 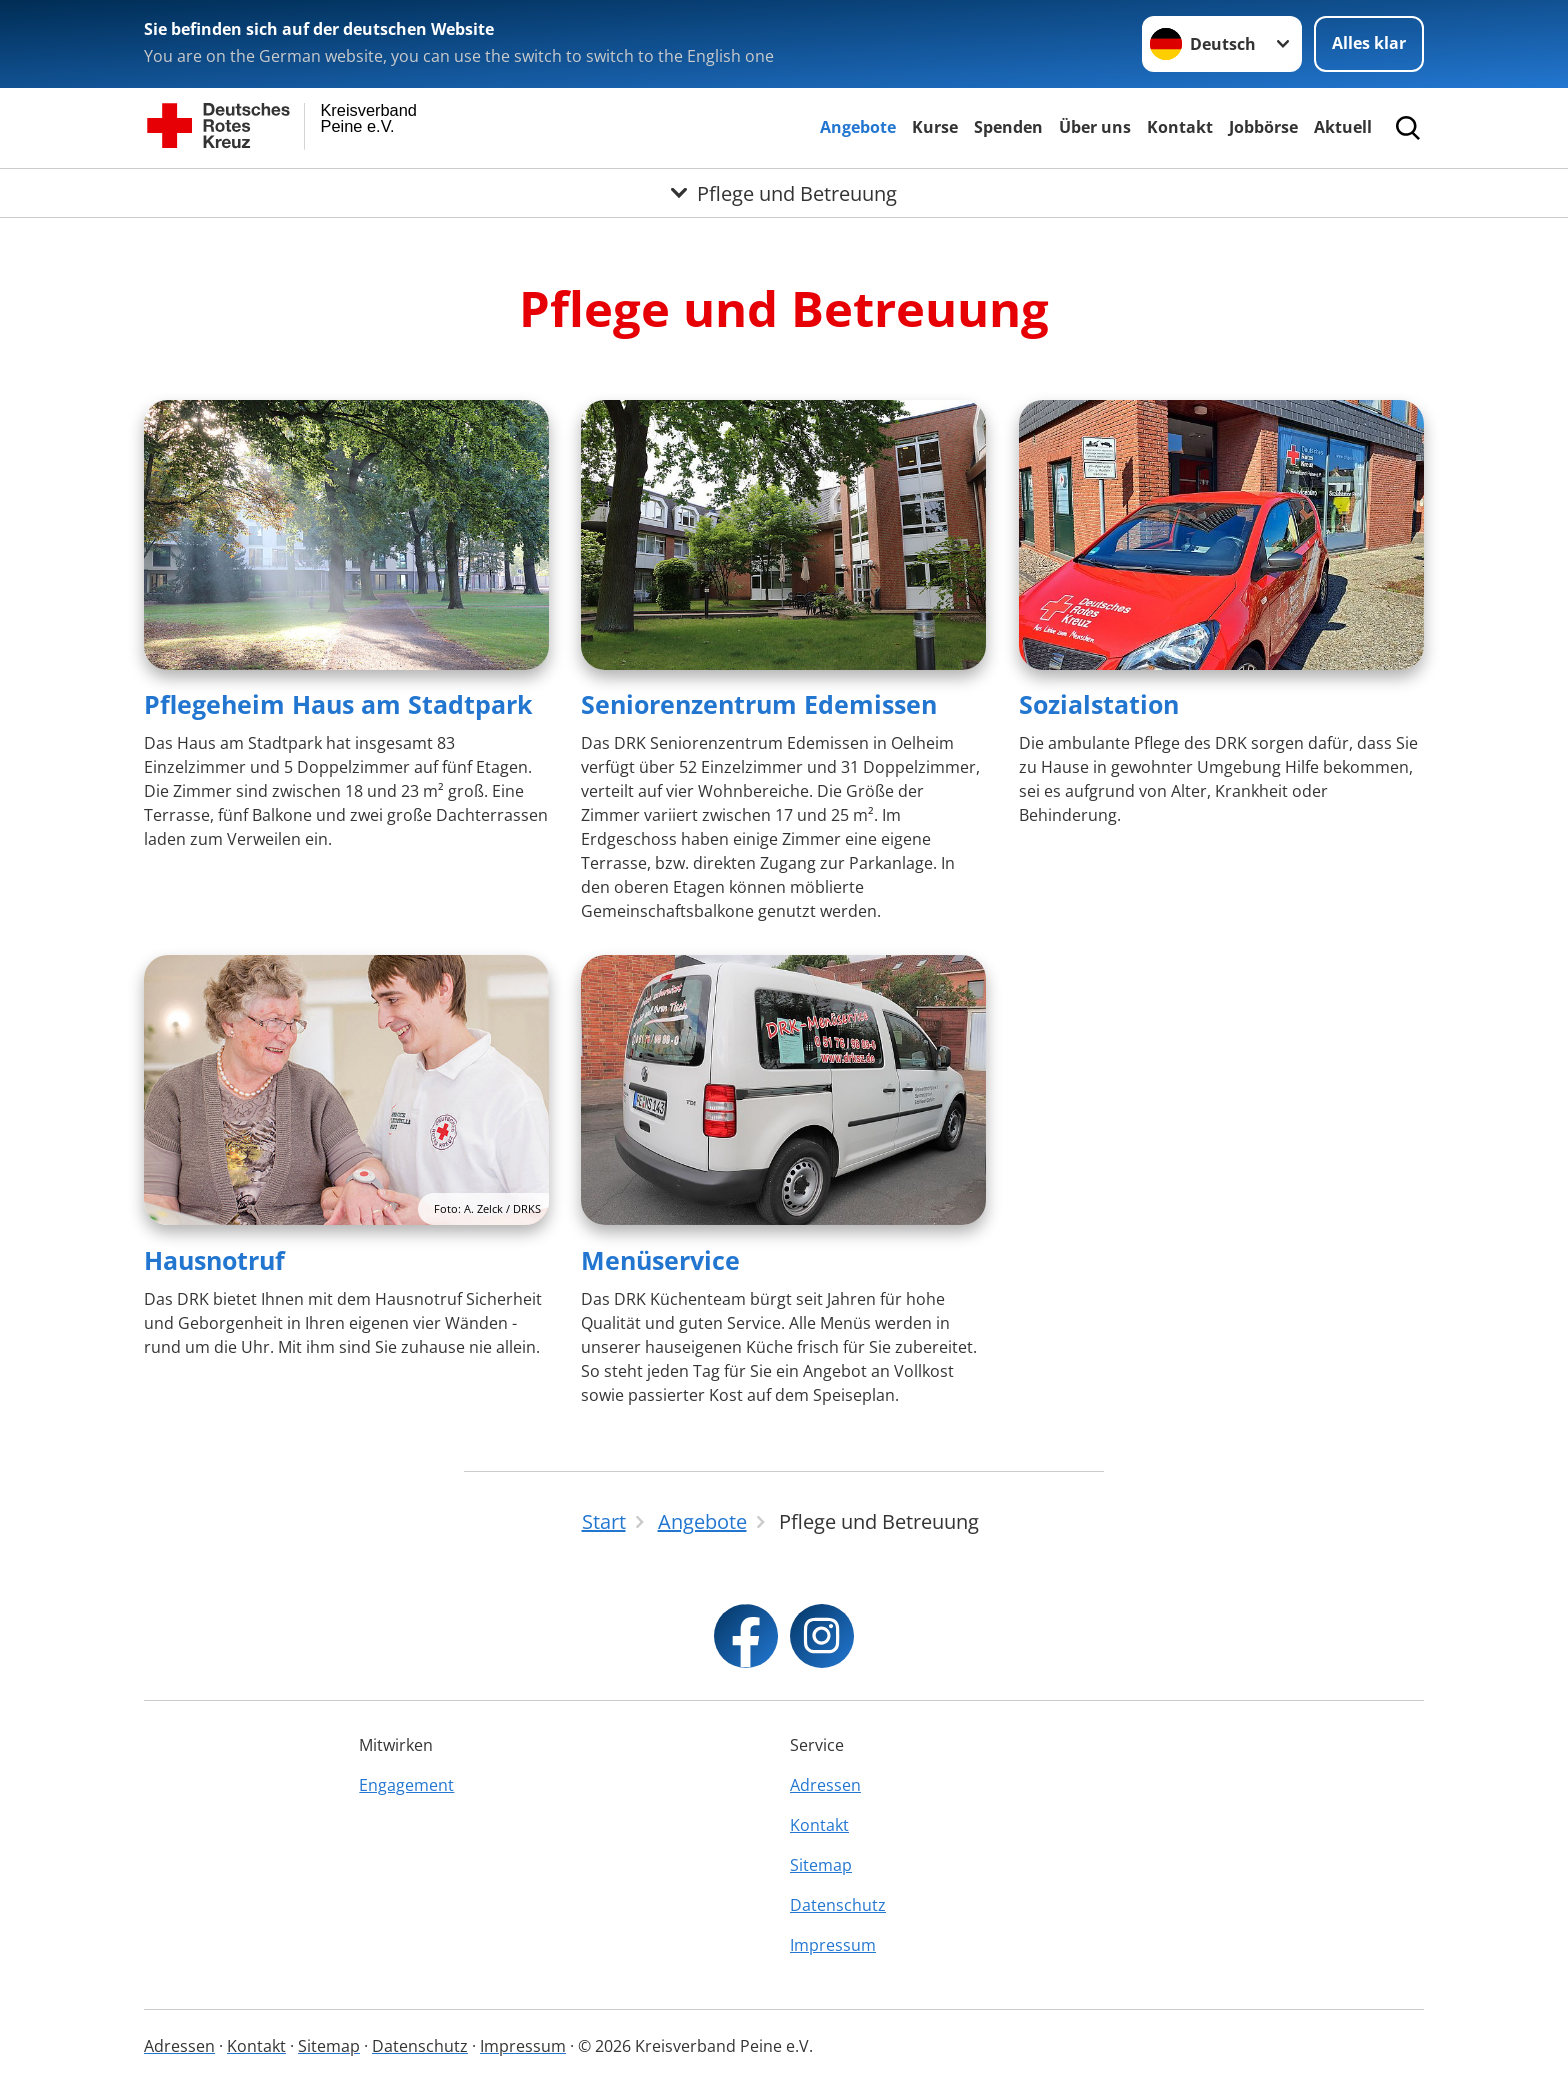 I want to click on Pflegeheim Haus am Stadtpark, so click(x=338, y=704).